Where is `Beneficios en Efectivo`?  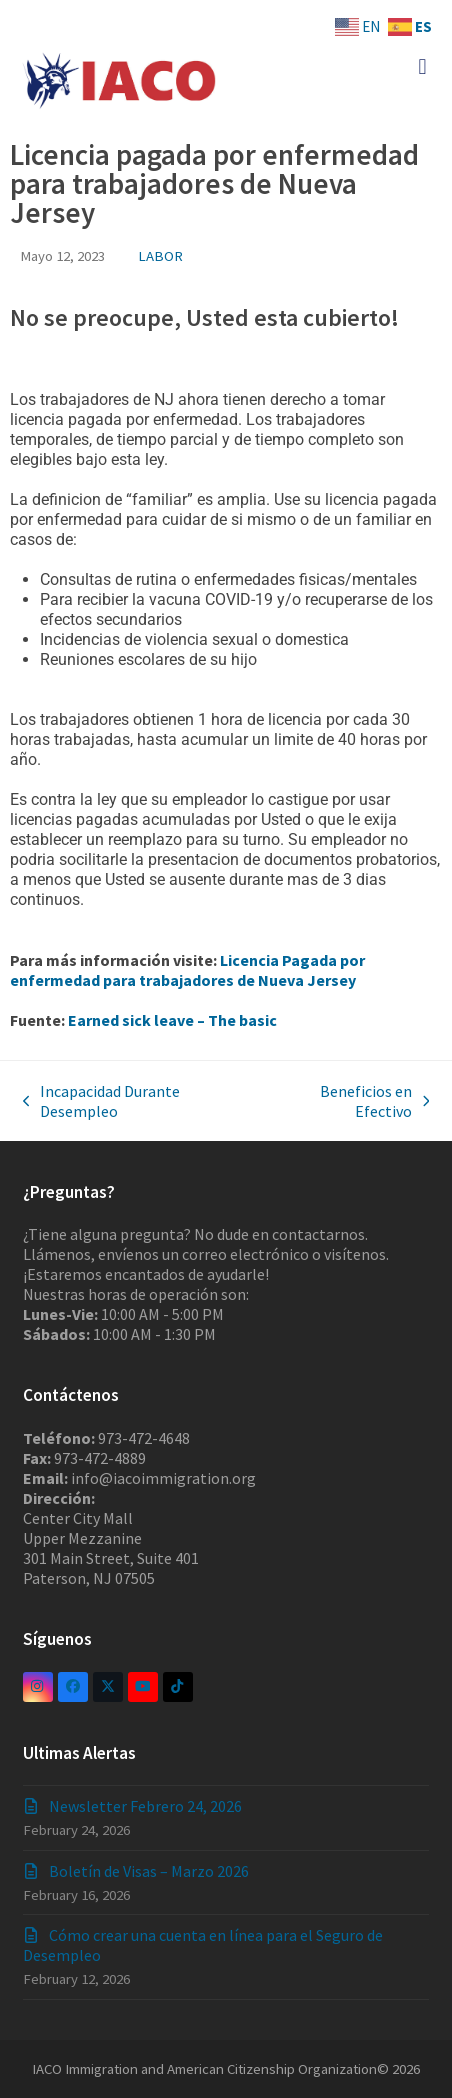
Beneficios en Efectivo is located at coordinates (349, 1101).